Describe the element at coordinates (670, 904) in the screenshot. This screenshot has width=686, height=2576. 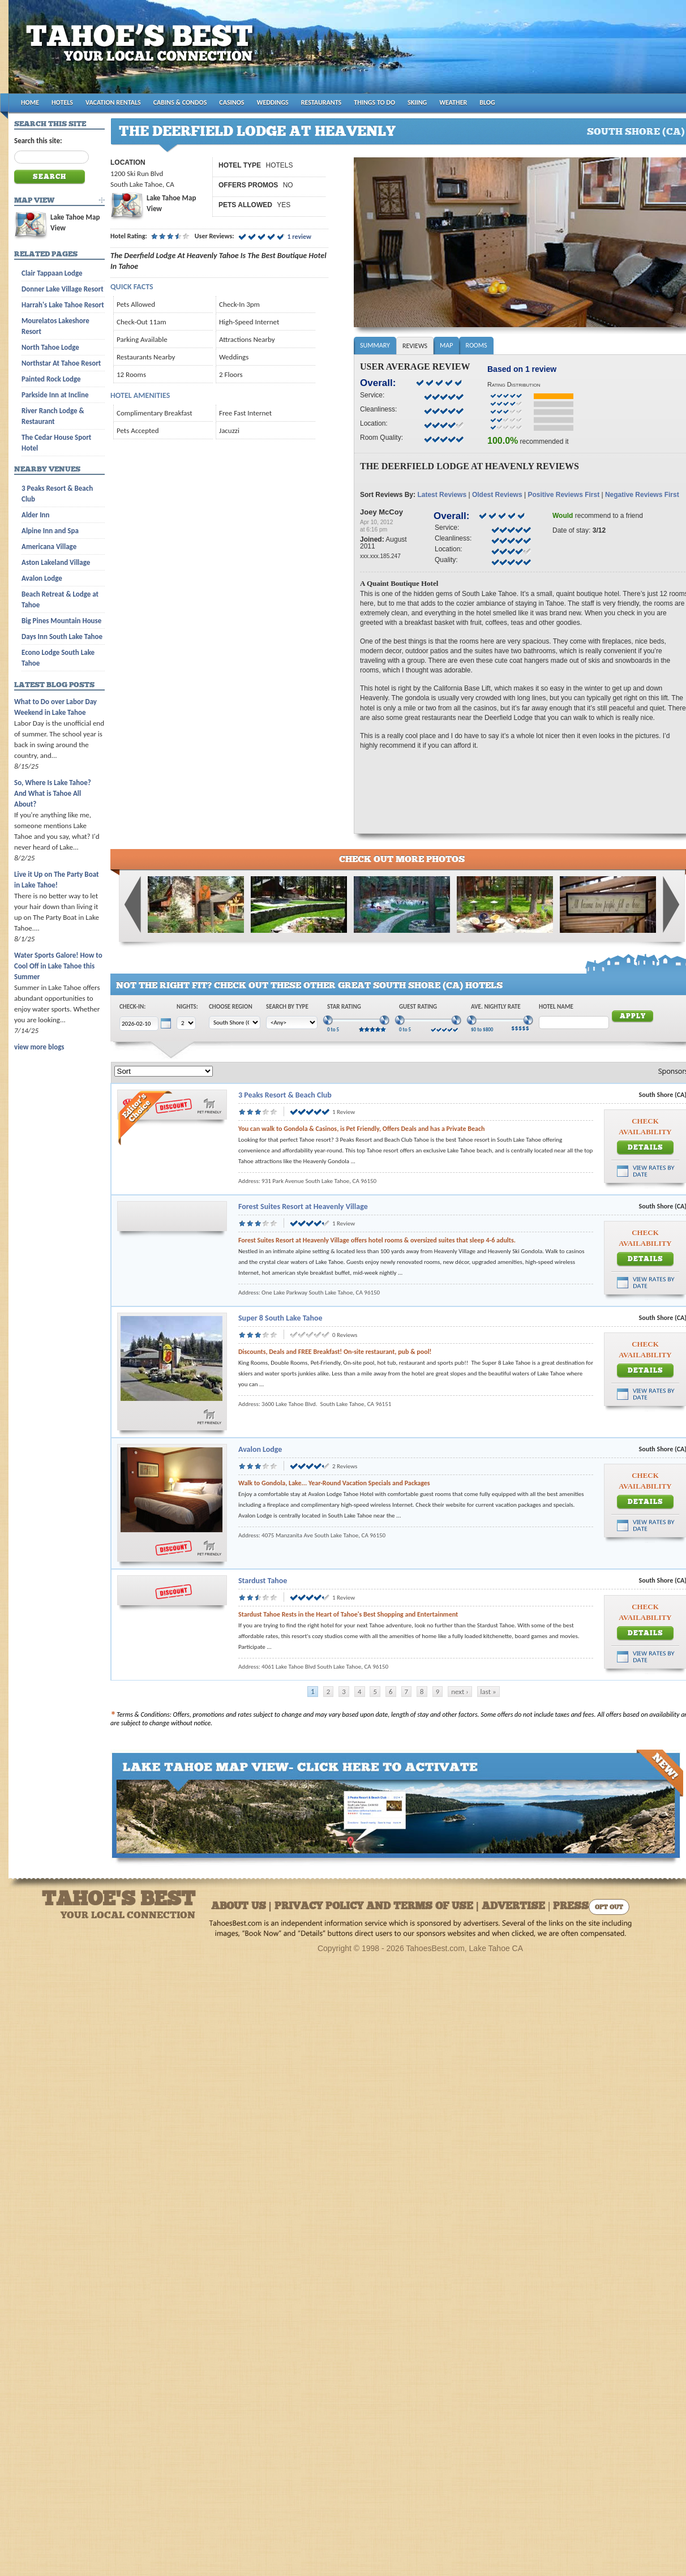
I see `Next` at that location.